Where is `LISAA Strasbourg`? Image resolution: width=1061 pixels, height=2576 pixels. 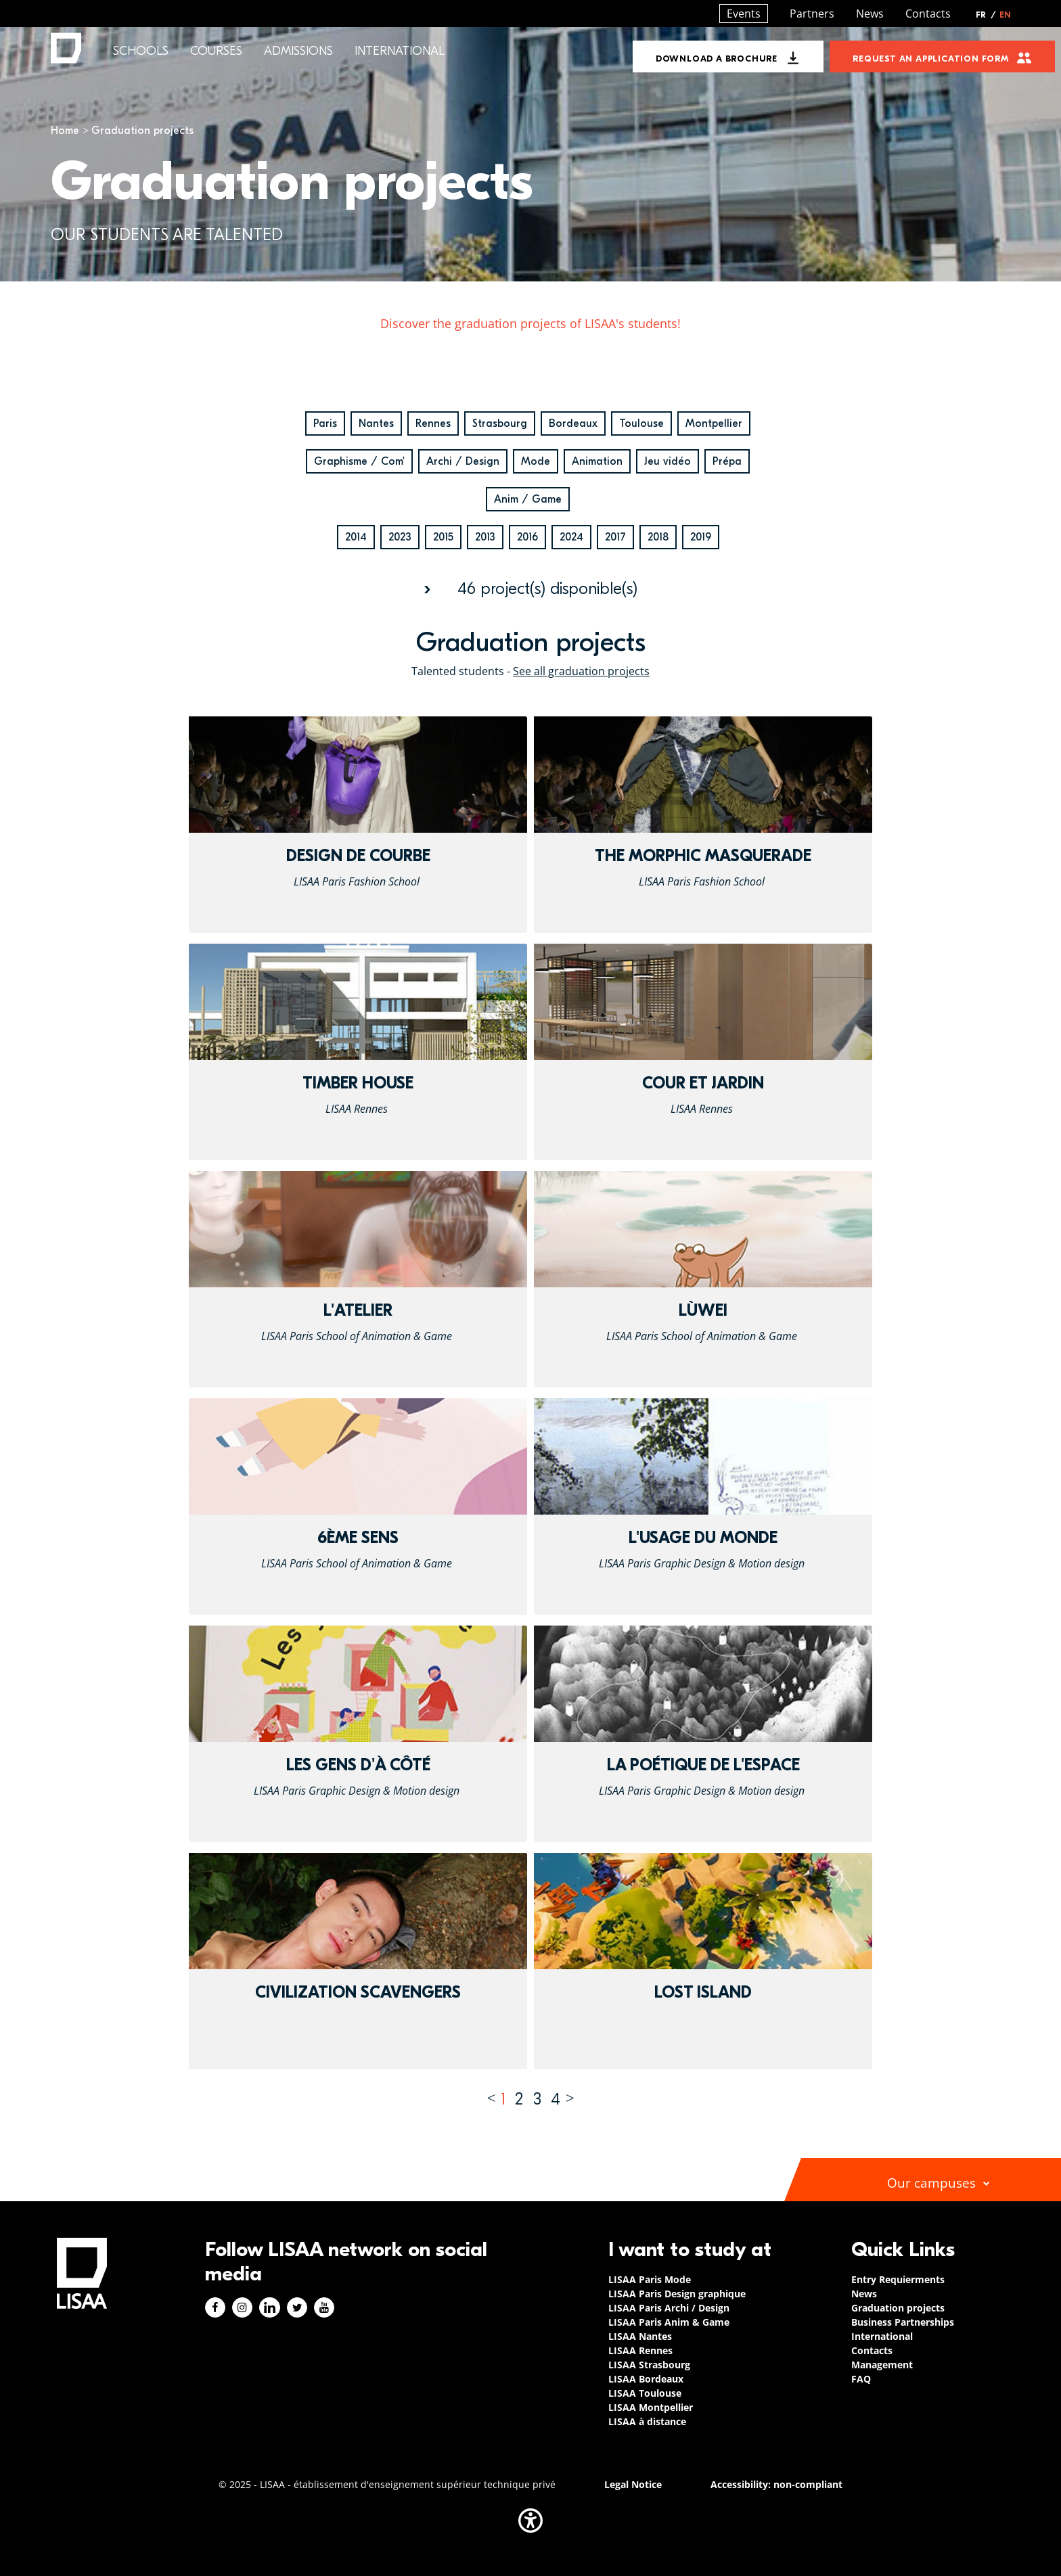 LISAA Strasbourg is located at coordinates (649, 2364).